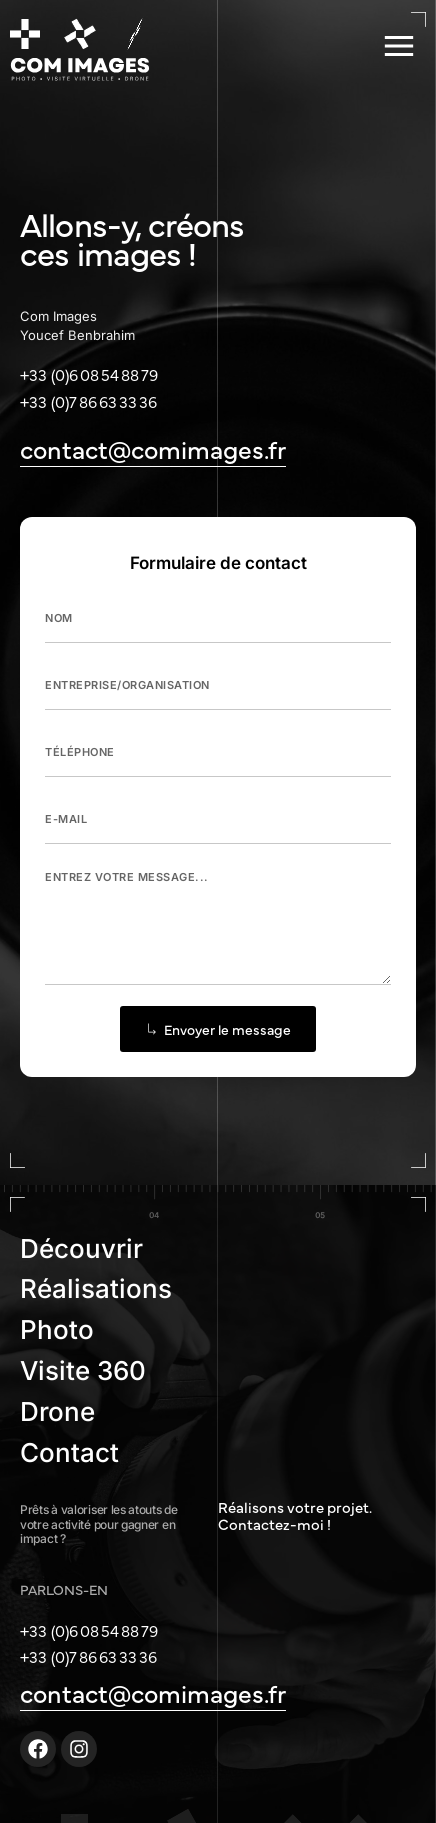  What do you see at coordinates (83, 1370) in the screenshot?
I see `Visite 360` at bounding box center [83, 1370].